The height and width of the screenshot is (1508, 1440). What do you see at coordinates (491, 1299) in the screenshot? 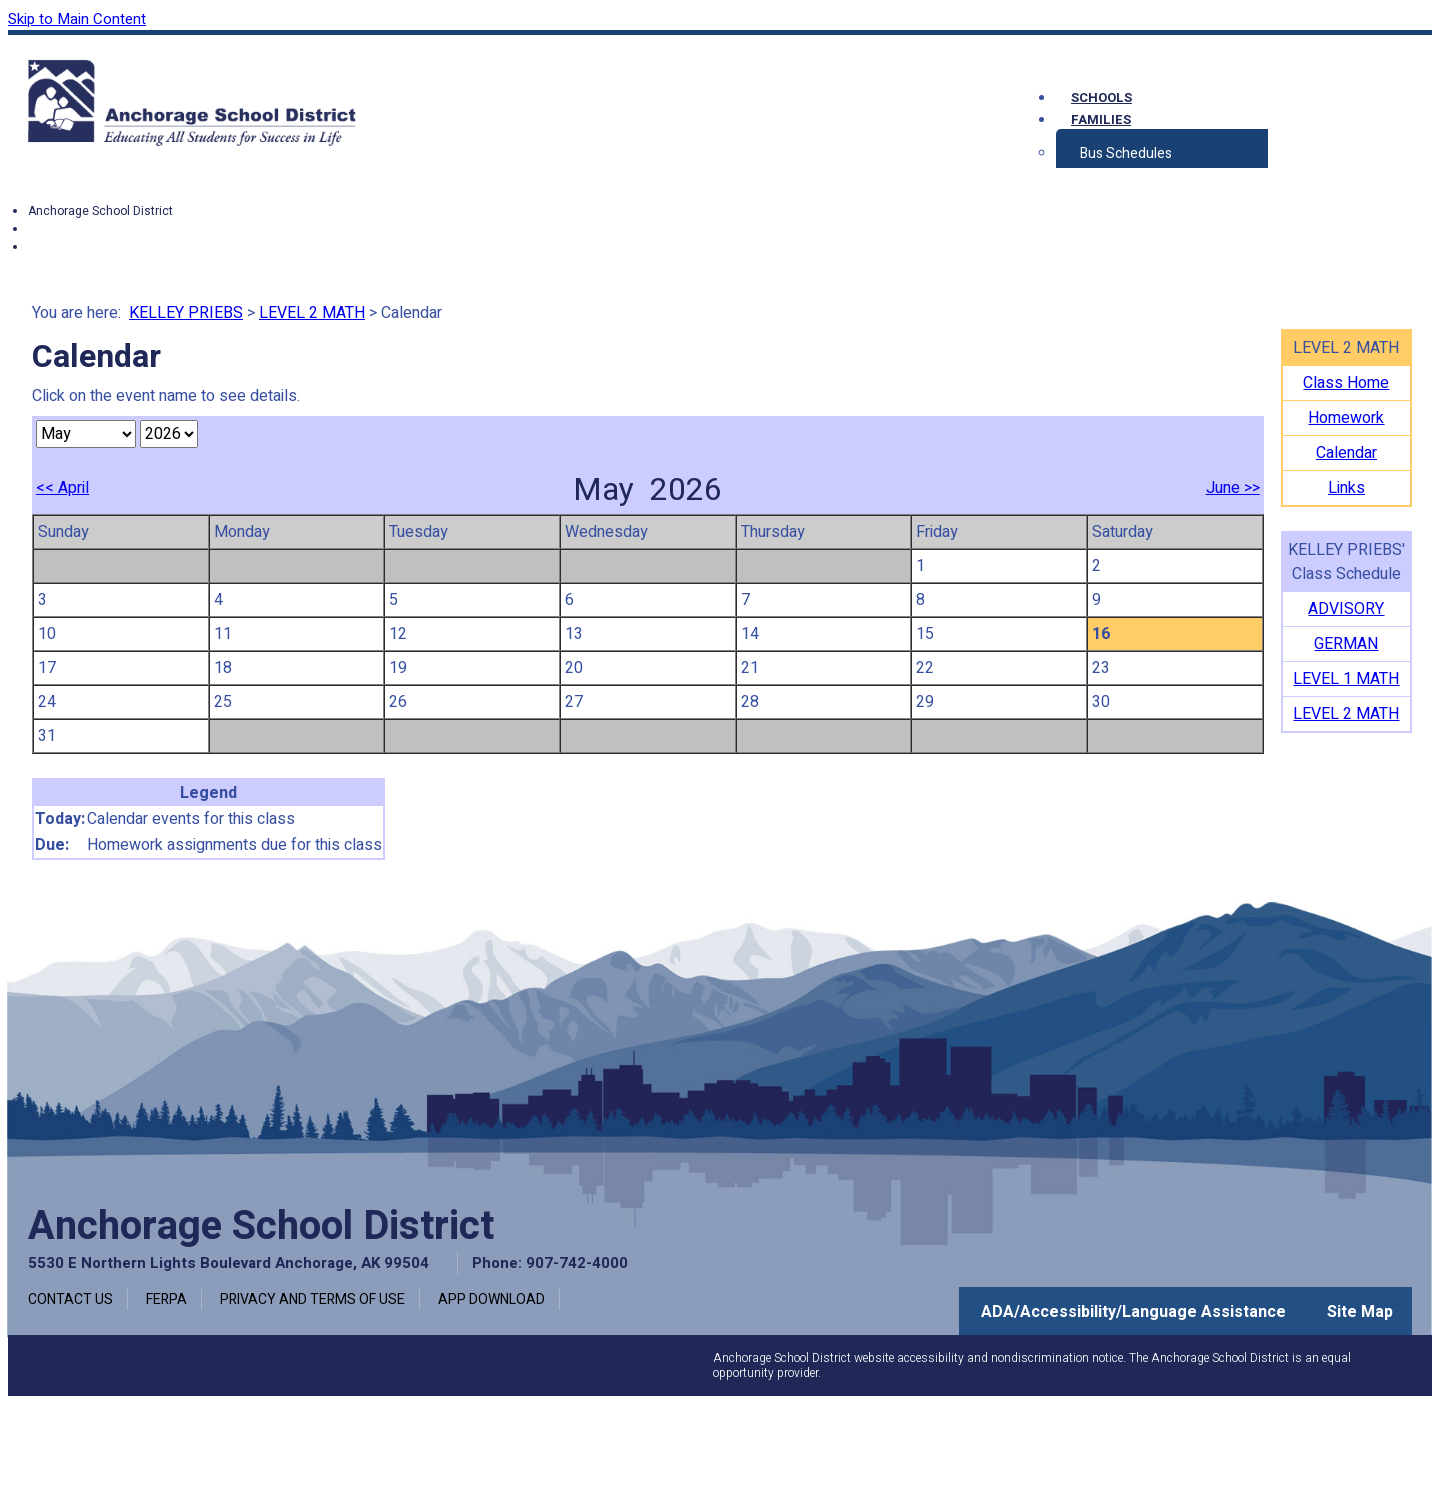
I see `App Download` at bounding box center [491, 1299].